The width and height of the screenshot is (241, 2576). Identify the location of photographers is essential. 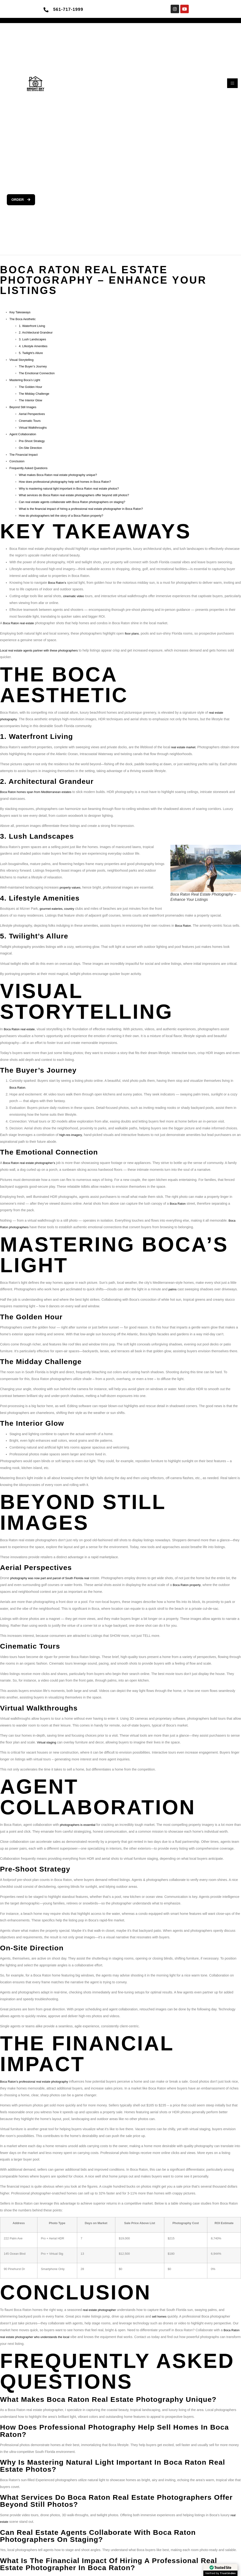
(79, 1831).